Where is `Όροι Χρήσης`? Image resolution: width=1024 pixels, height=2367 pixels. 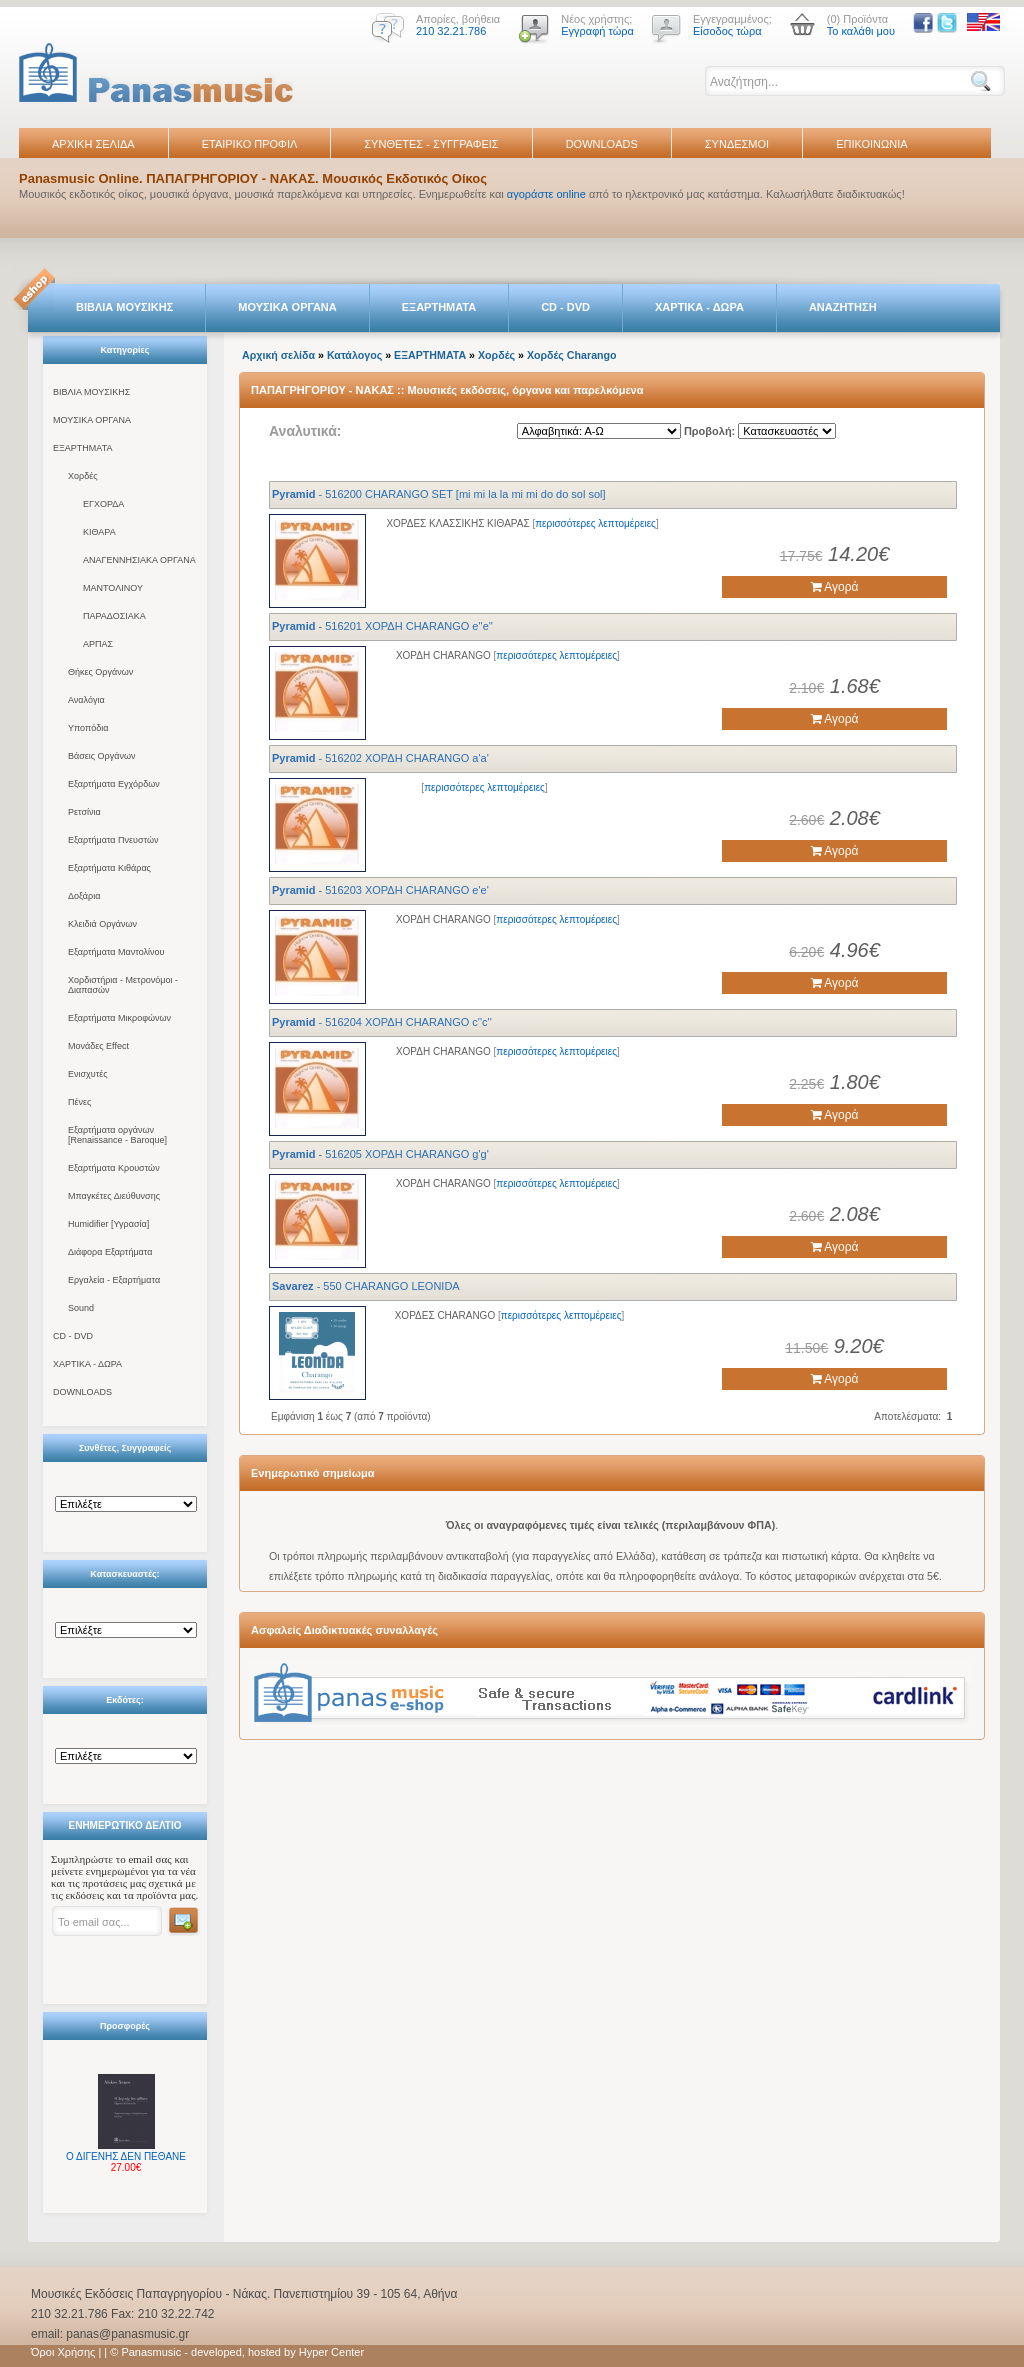
Όροι Χρήσης is located at coordinates (63, 2352).